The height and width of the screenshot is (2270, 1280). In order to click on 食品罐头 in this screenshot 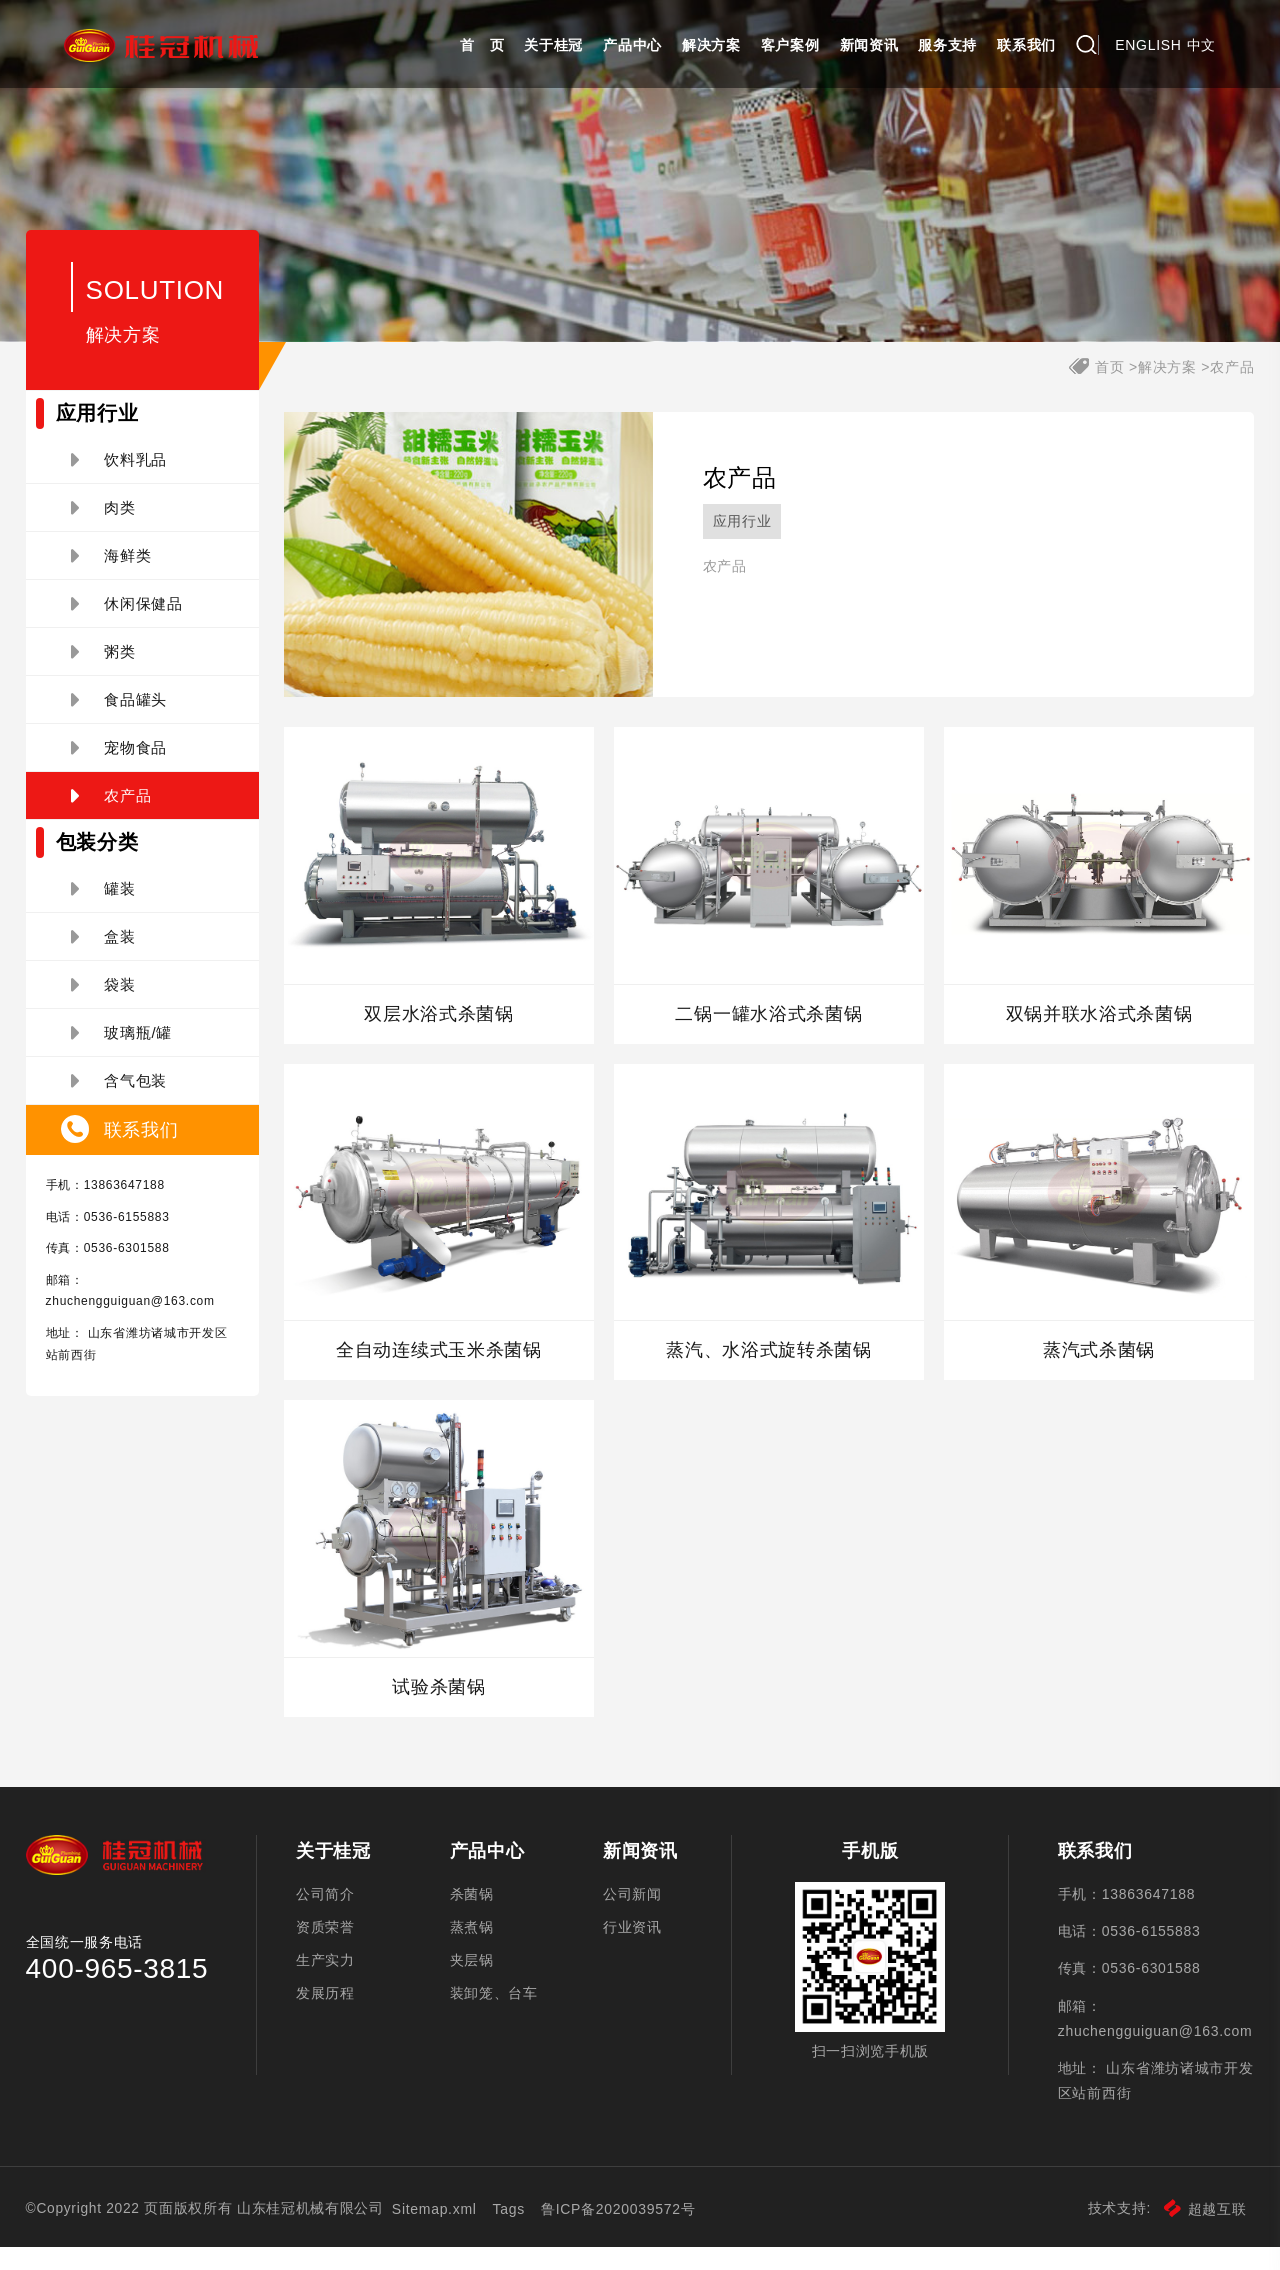, I will do `click(119, 718)`.